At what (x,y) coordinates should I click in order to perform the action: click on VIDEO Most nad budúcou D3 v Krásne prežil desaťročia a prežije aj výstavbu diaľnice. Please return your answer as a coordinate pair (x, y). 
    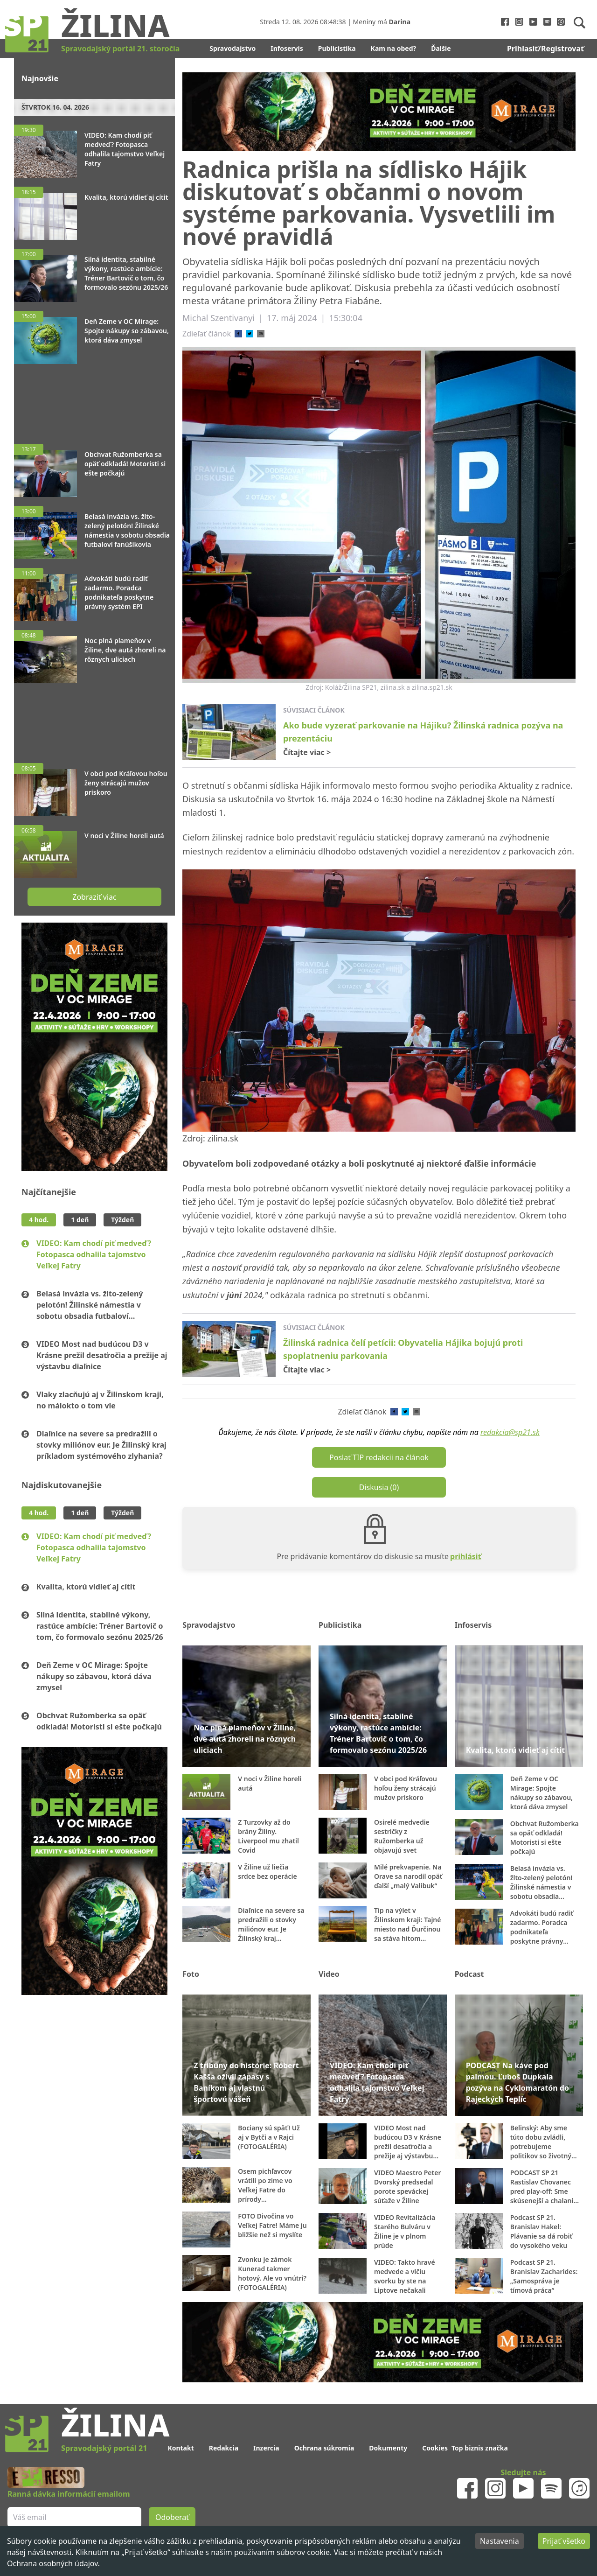
    Looking at the image, I should click on (101, 1355).